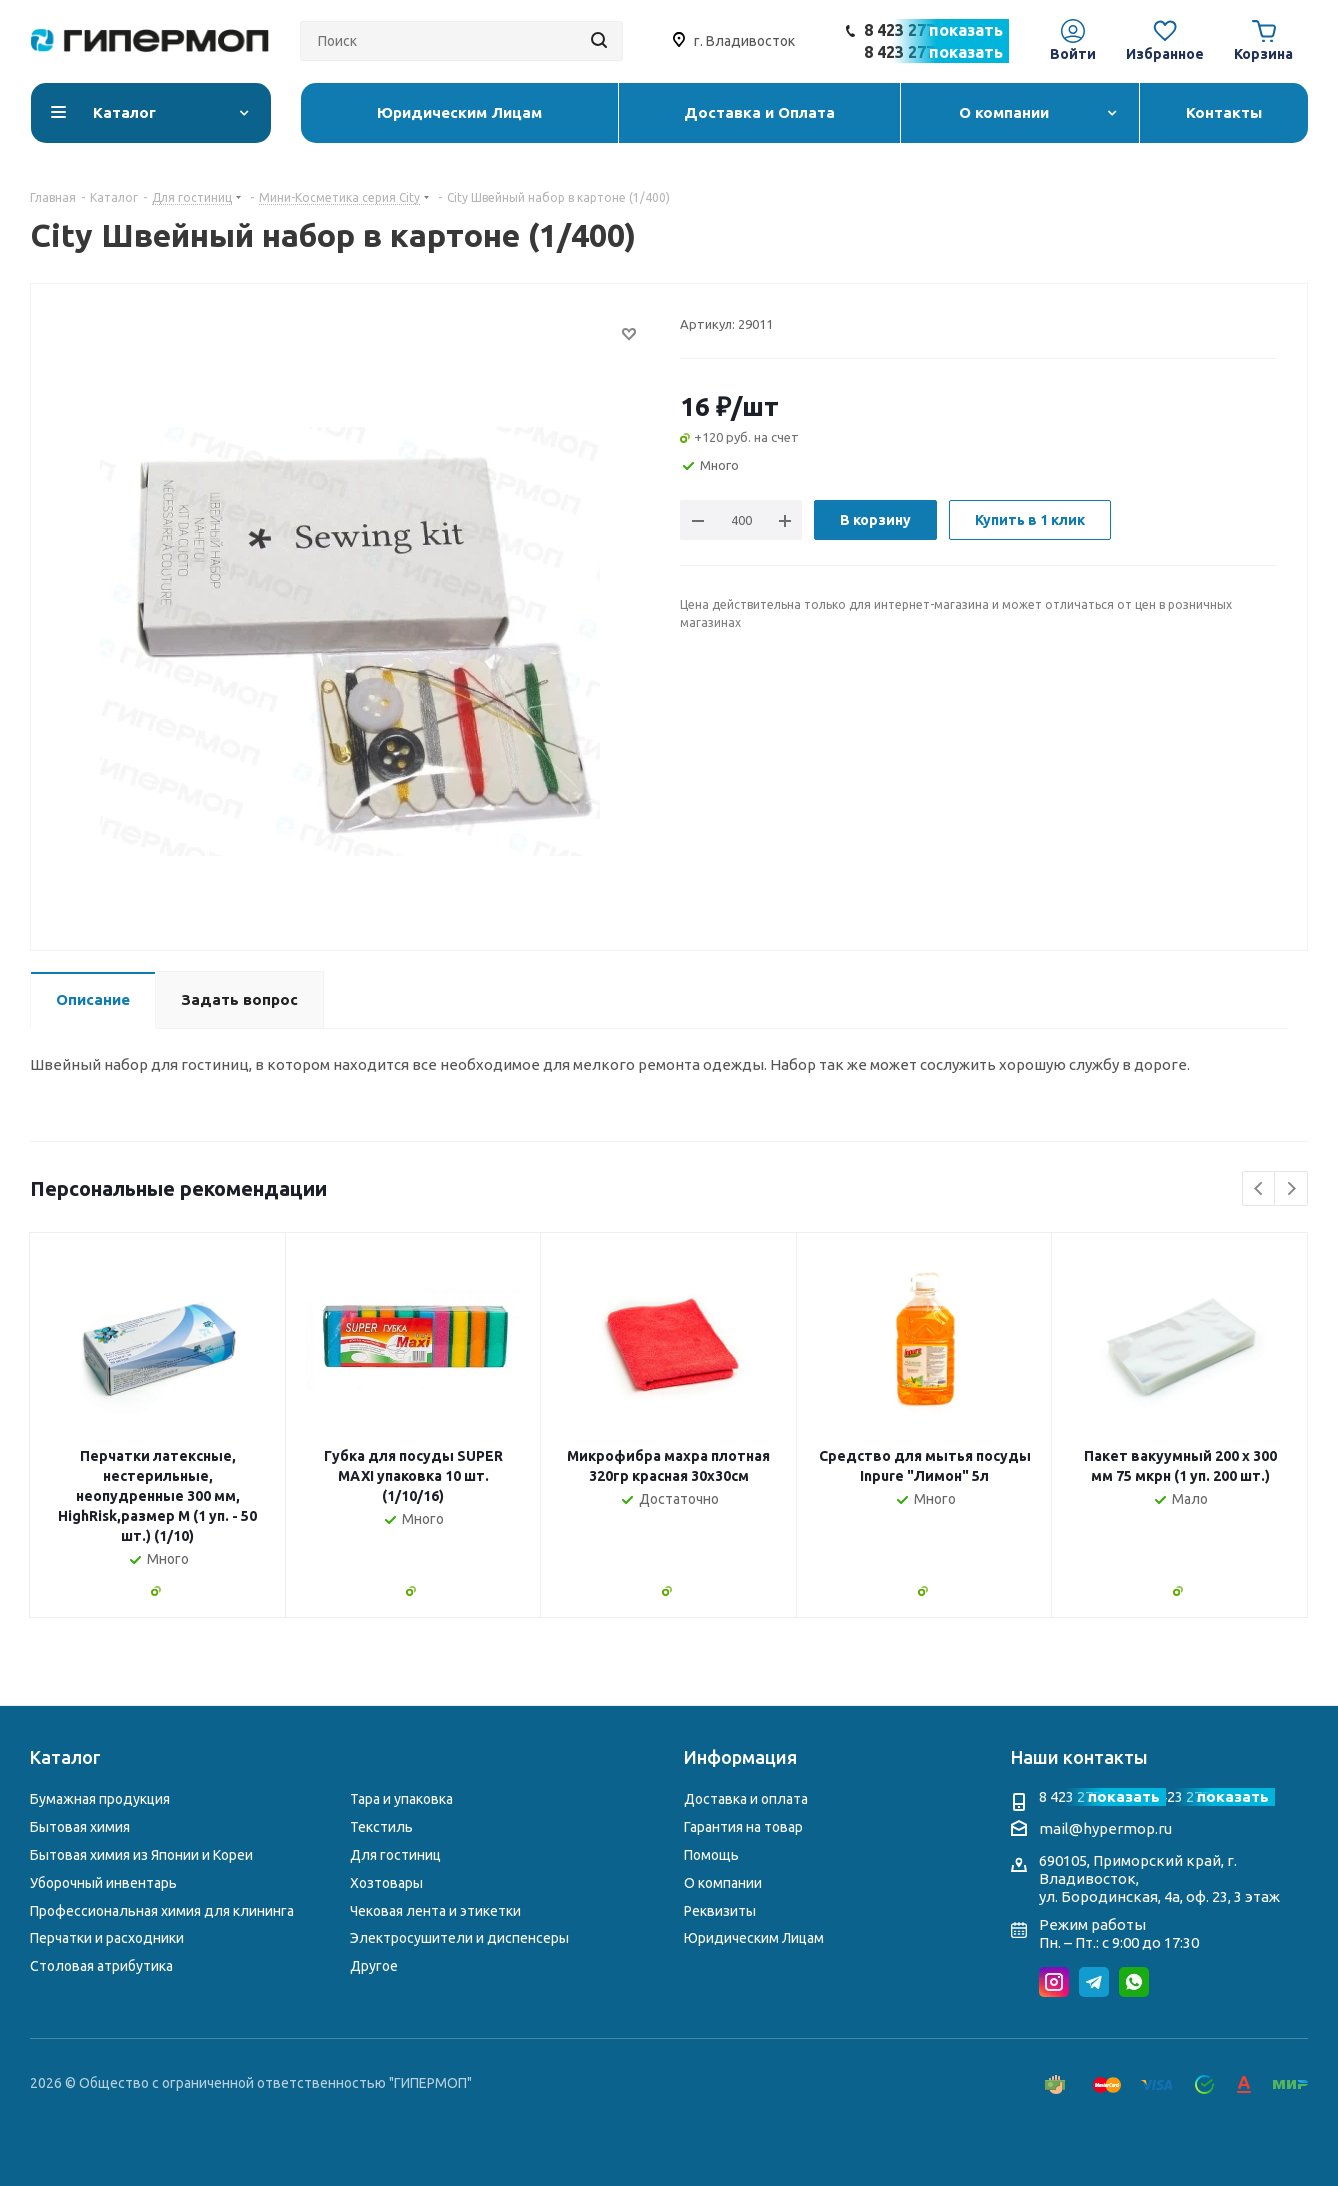 Image resolution: width=1338 pixels, height=2186 pixels. Describe the element at coordinates (107, 1938) in the screenshot. I see `Перчатки и расходники` at that location.